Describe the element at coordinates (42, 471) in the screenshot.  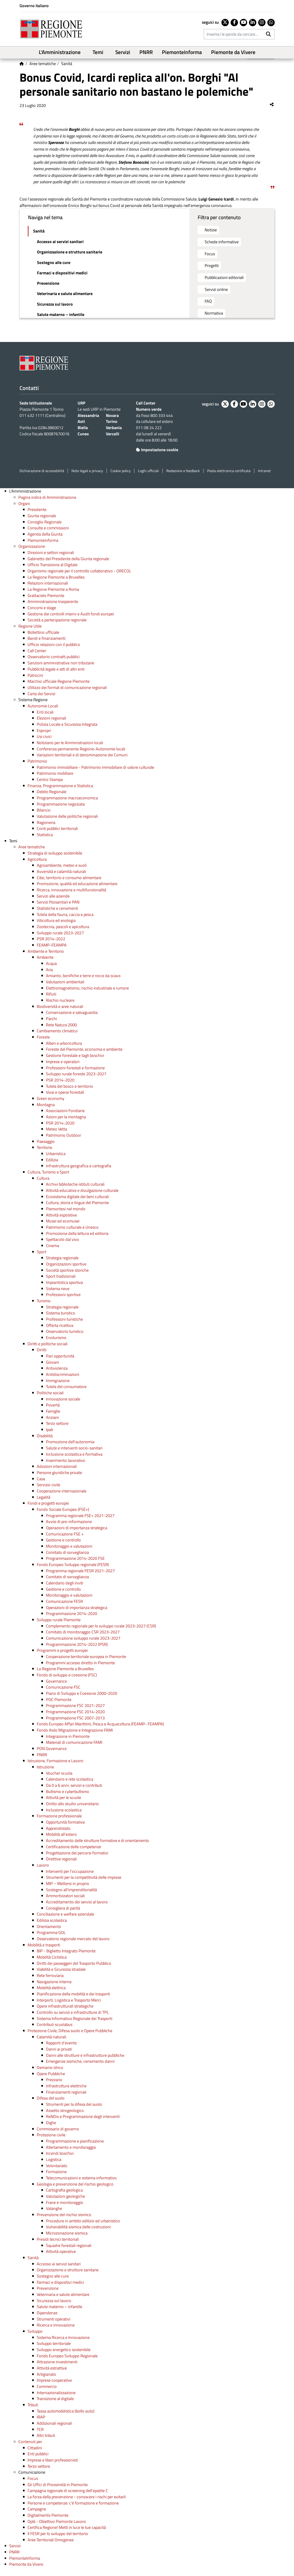
I see `Dichiarazione di accessibilità` at that location.